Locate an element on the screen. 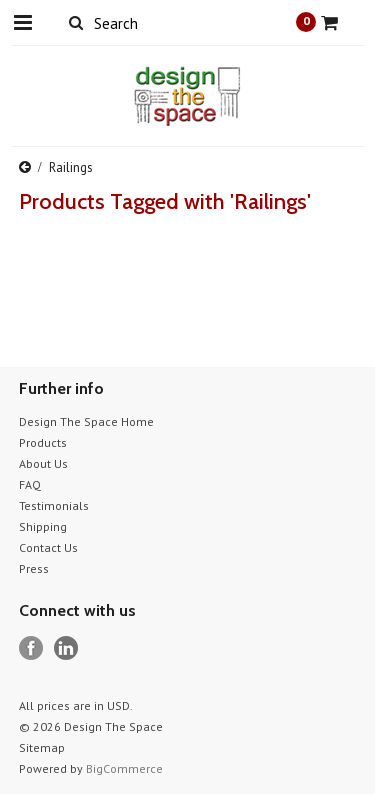  LinkedIn is located at coordinates (66, 648).